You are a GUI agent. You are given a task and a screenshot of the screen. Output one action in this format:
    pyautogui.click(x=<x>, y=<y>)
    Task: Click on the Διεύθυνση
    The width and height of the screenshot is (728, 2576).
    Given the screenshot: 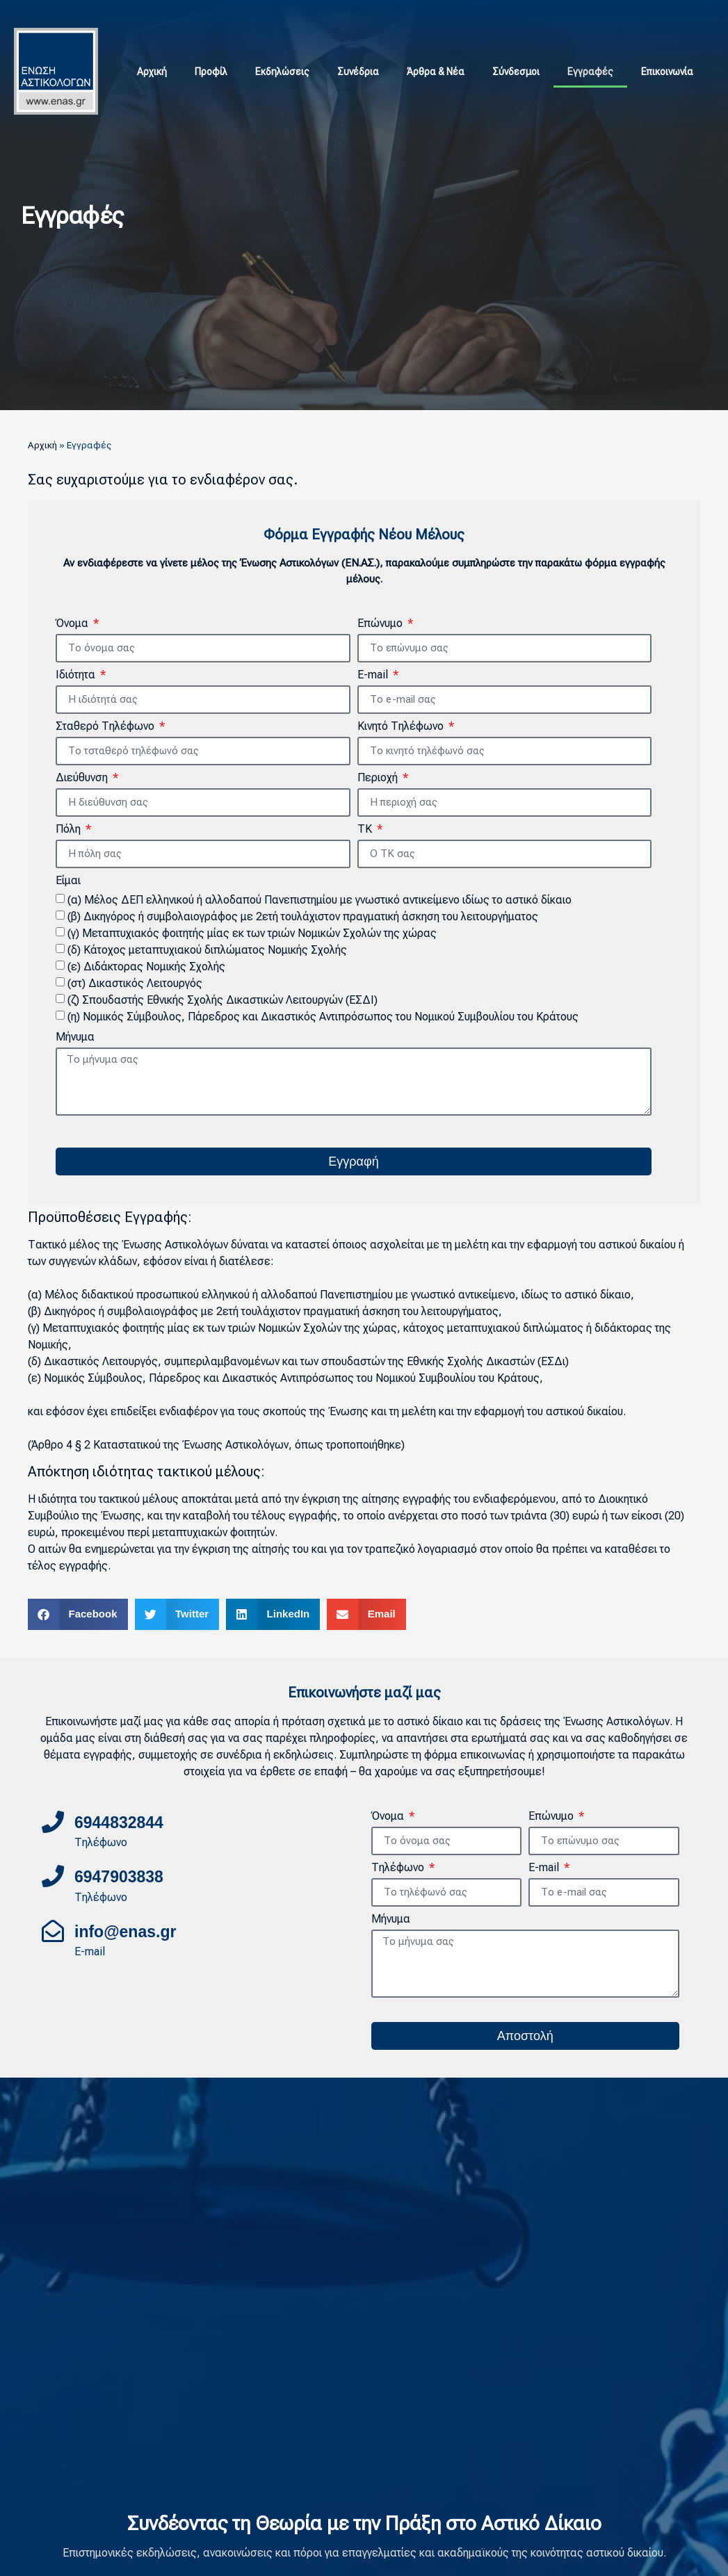 What is the action you would take?
    pyautogui.click(x=83, y=778)
    